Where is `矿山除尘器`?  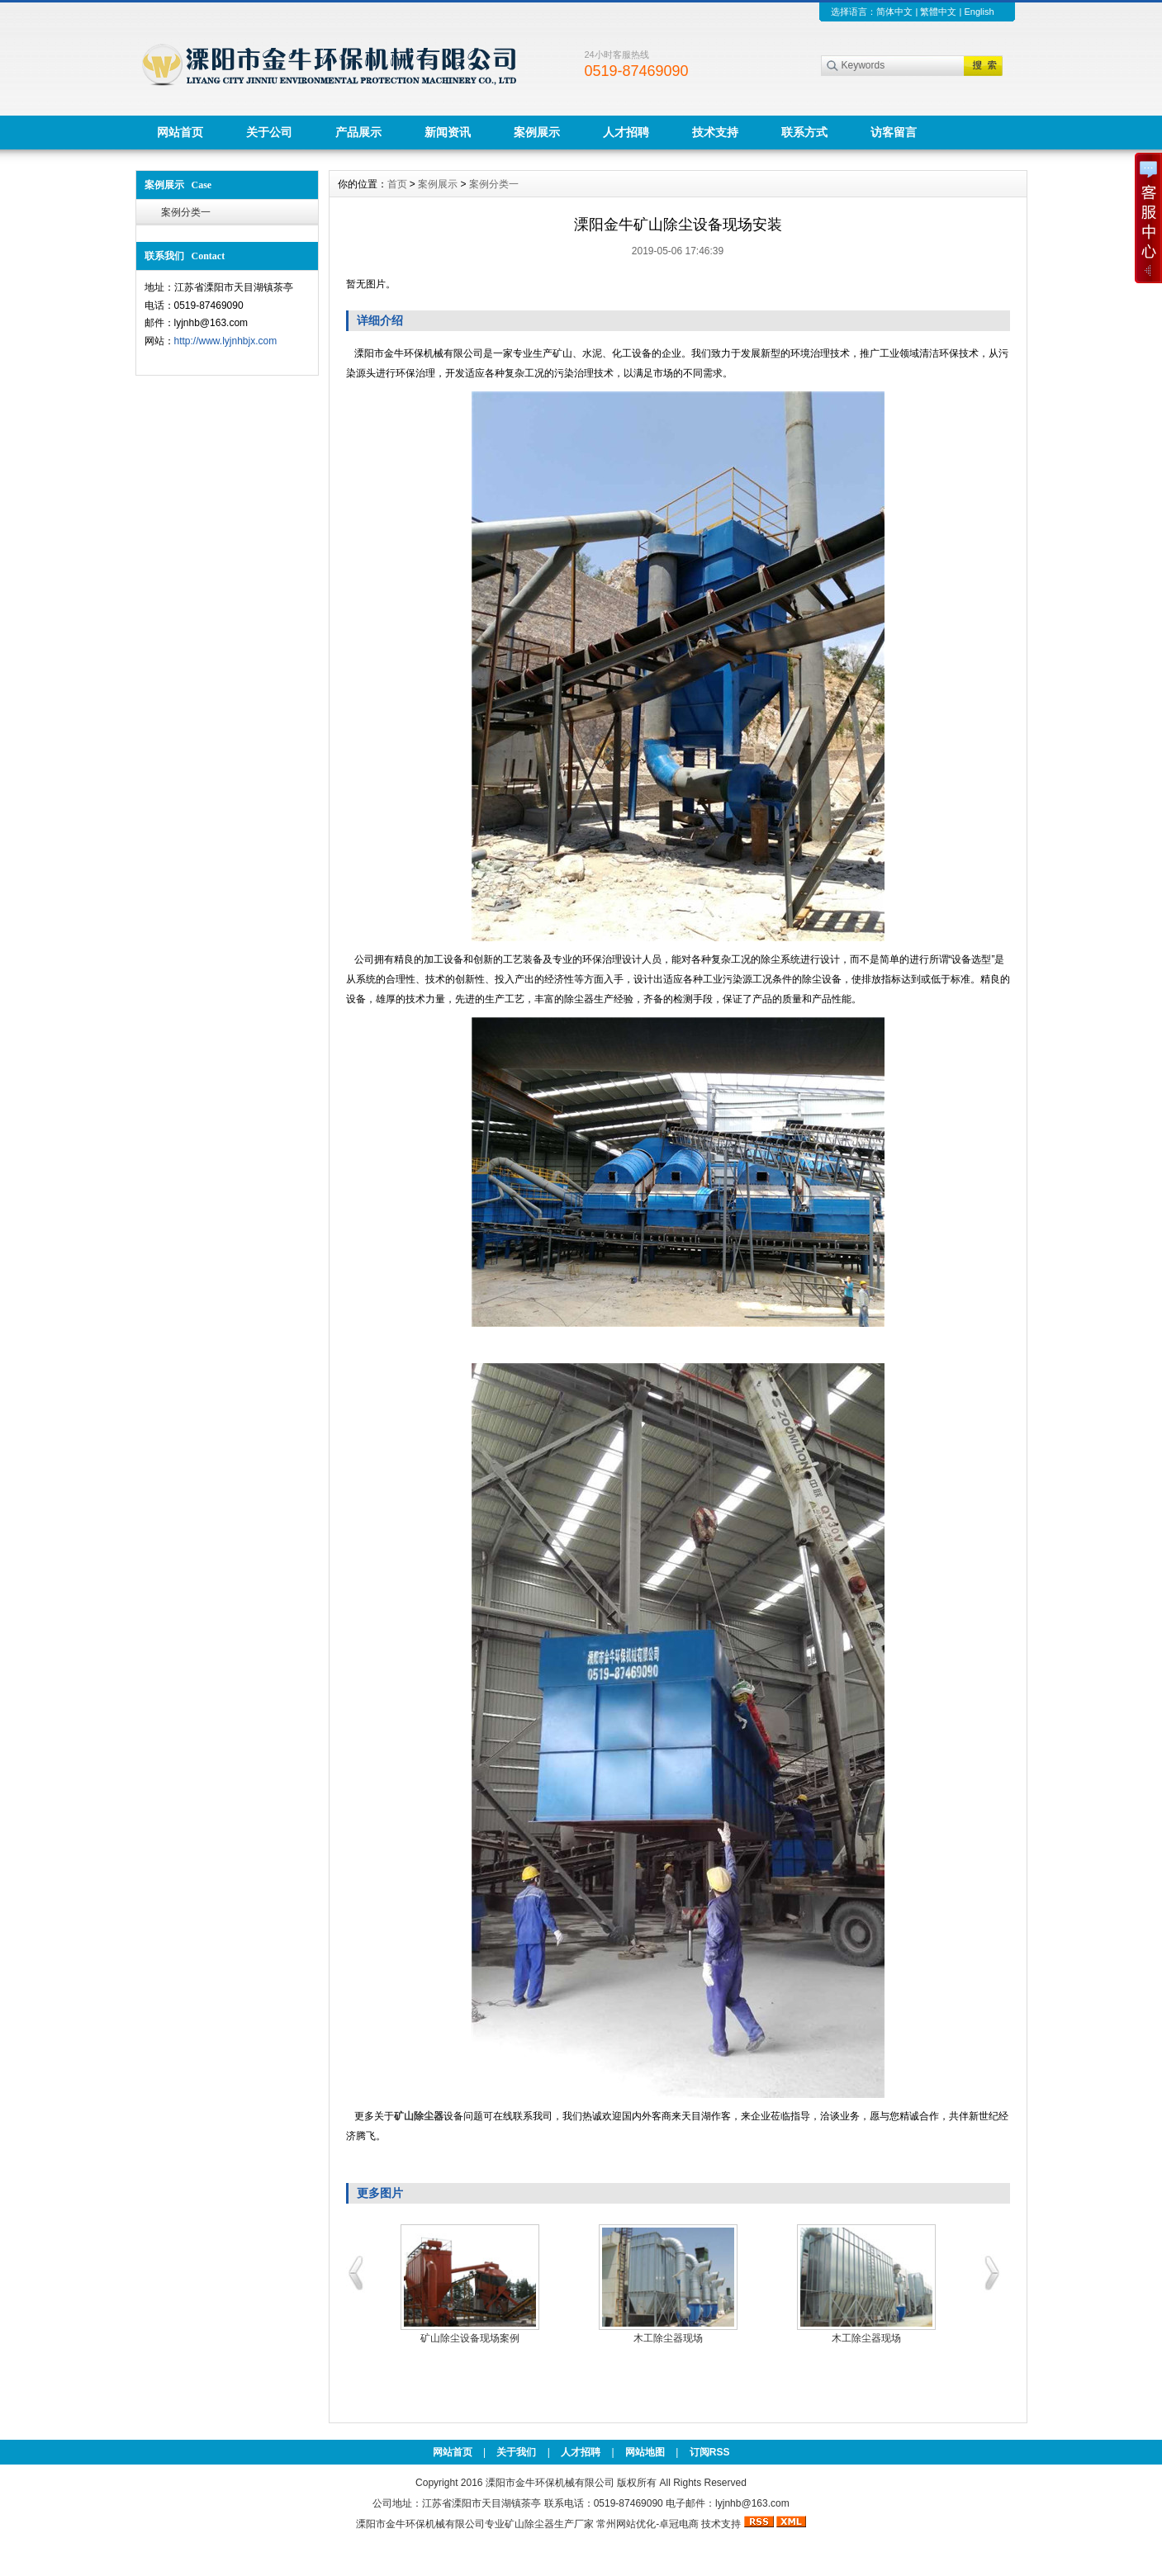 矿山除尘器 is located at coordinates (529, 2524).